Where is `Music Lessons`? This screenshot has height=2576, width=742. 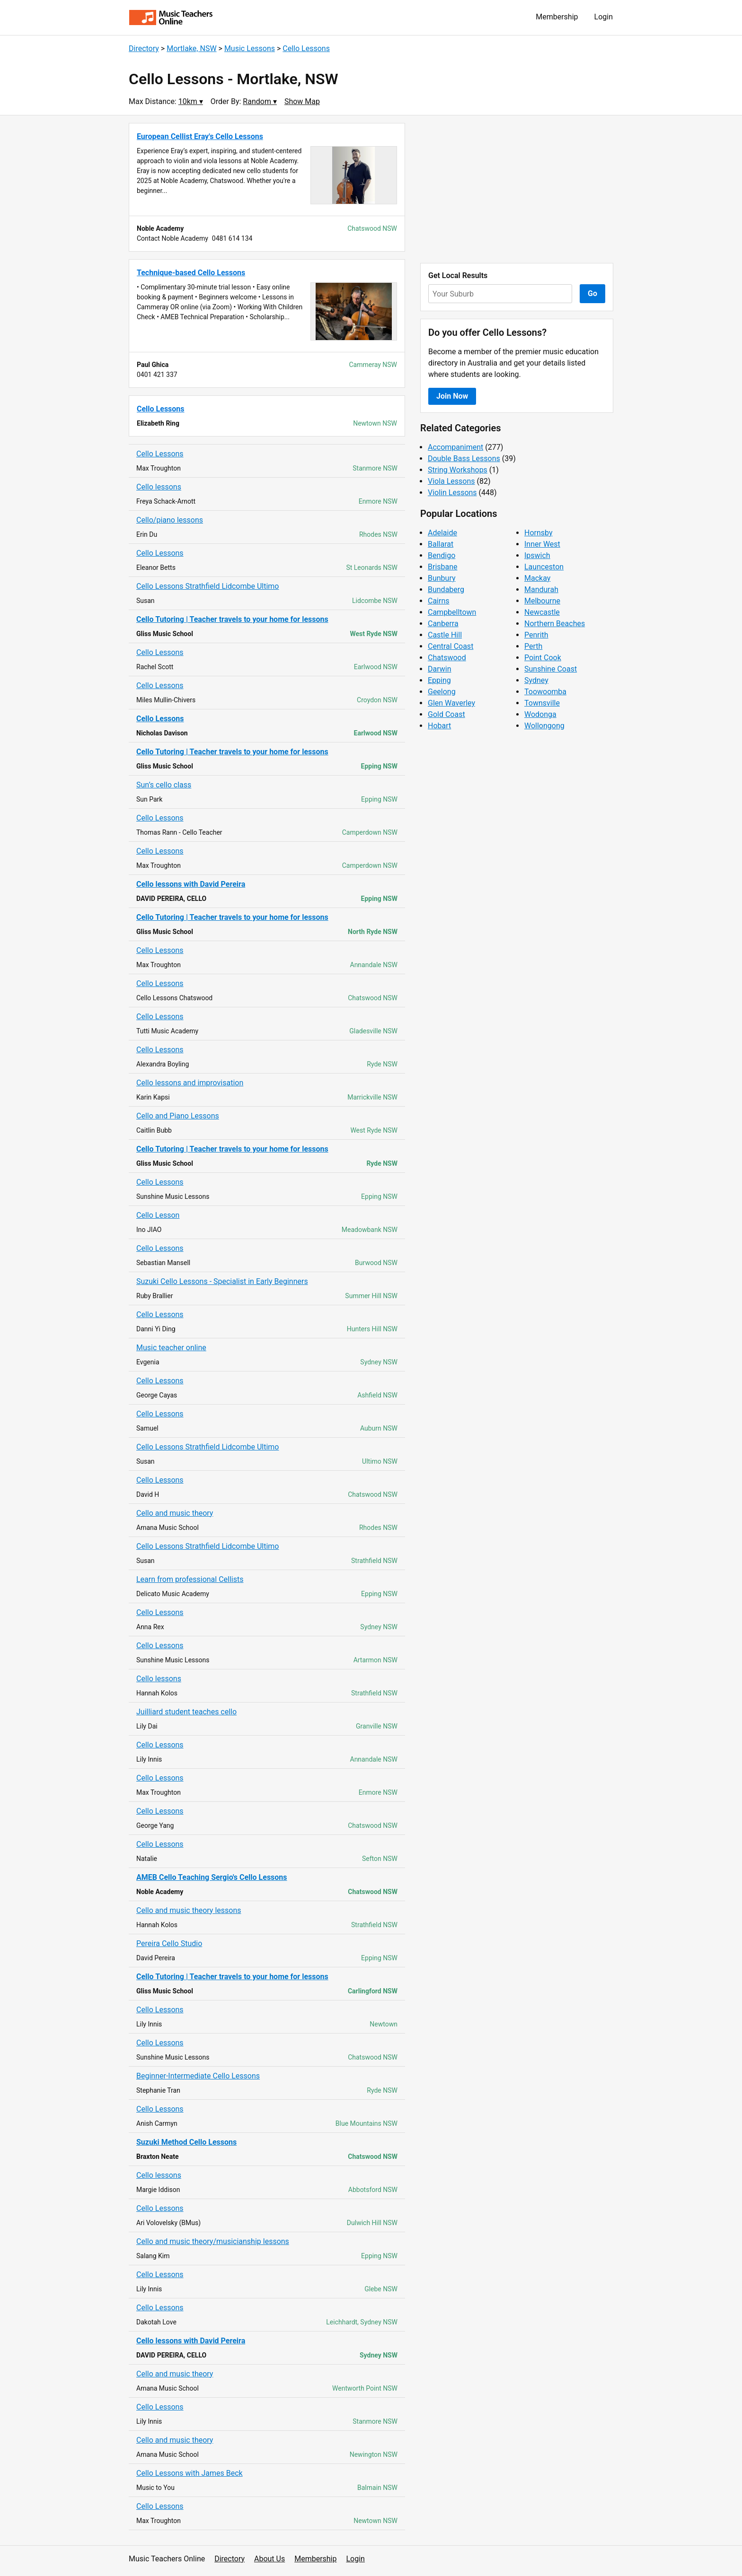
Music Lessons is located at coordinates (249, 48).